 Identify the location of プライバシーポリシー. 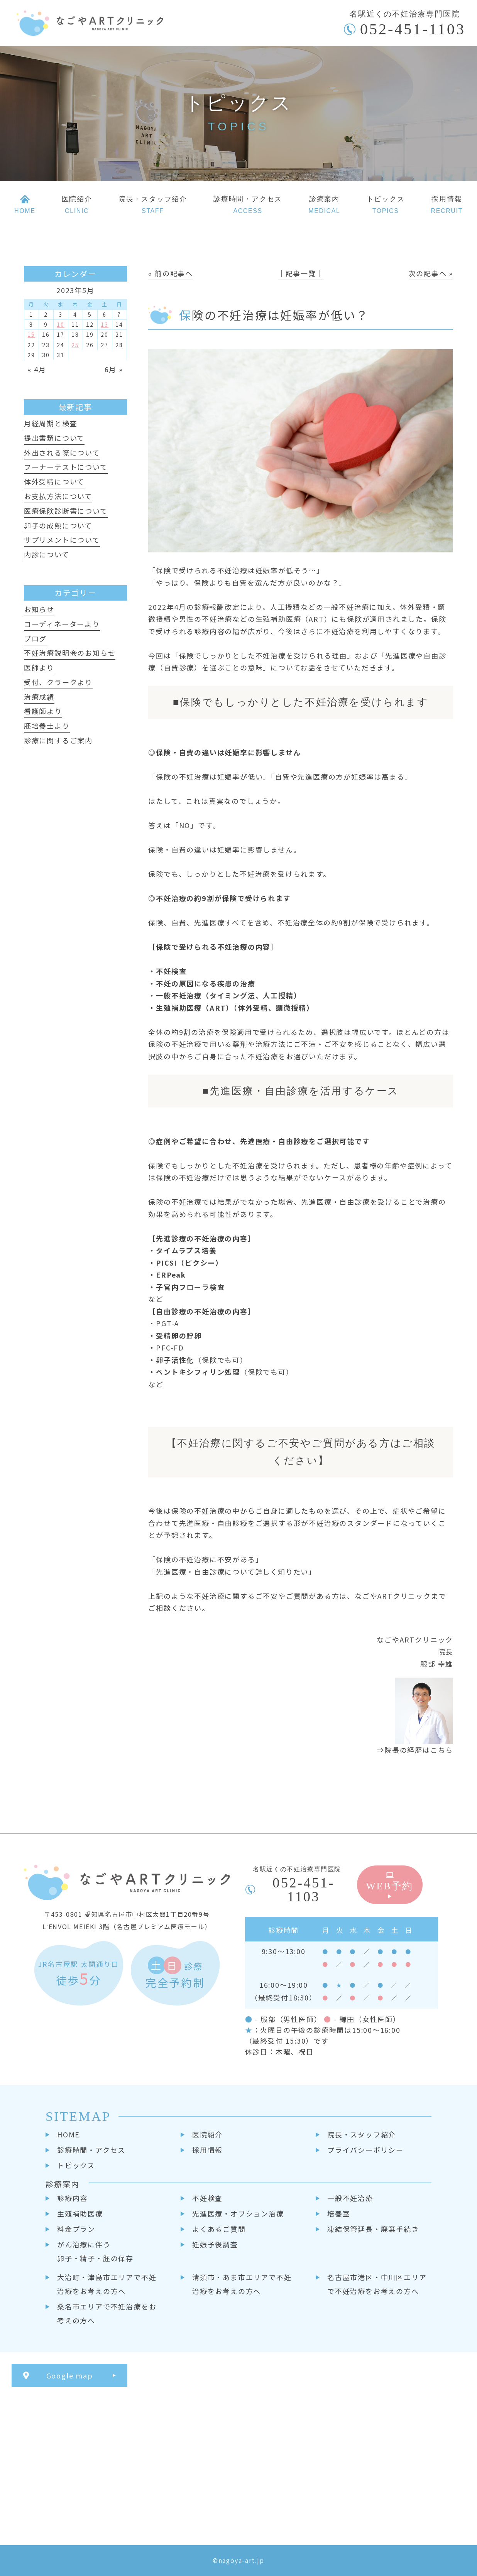
(365, 2150).